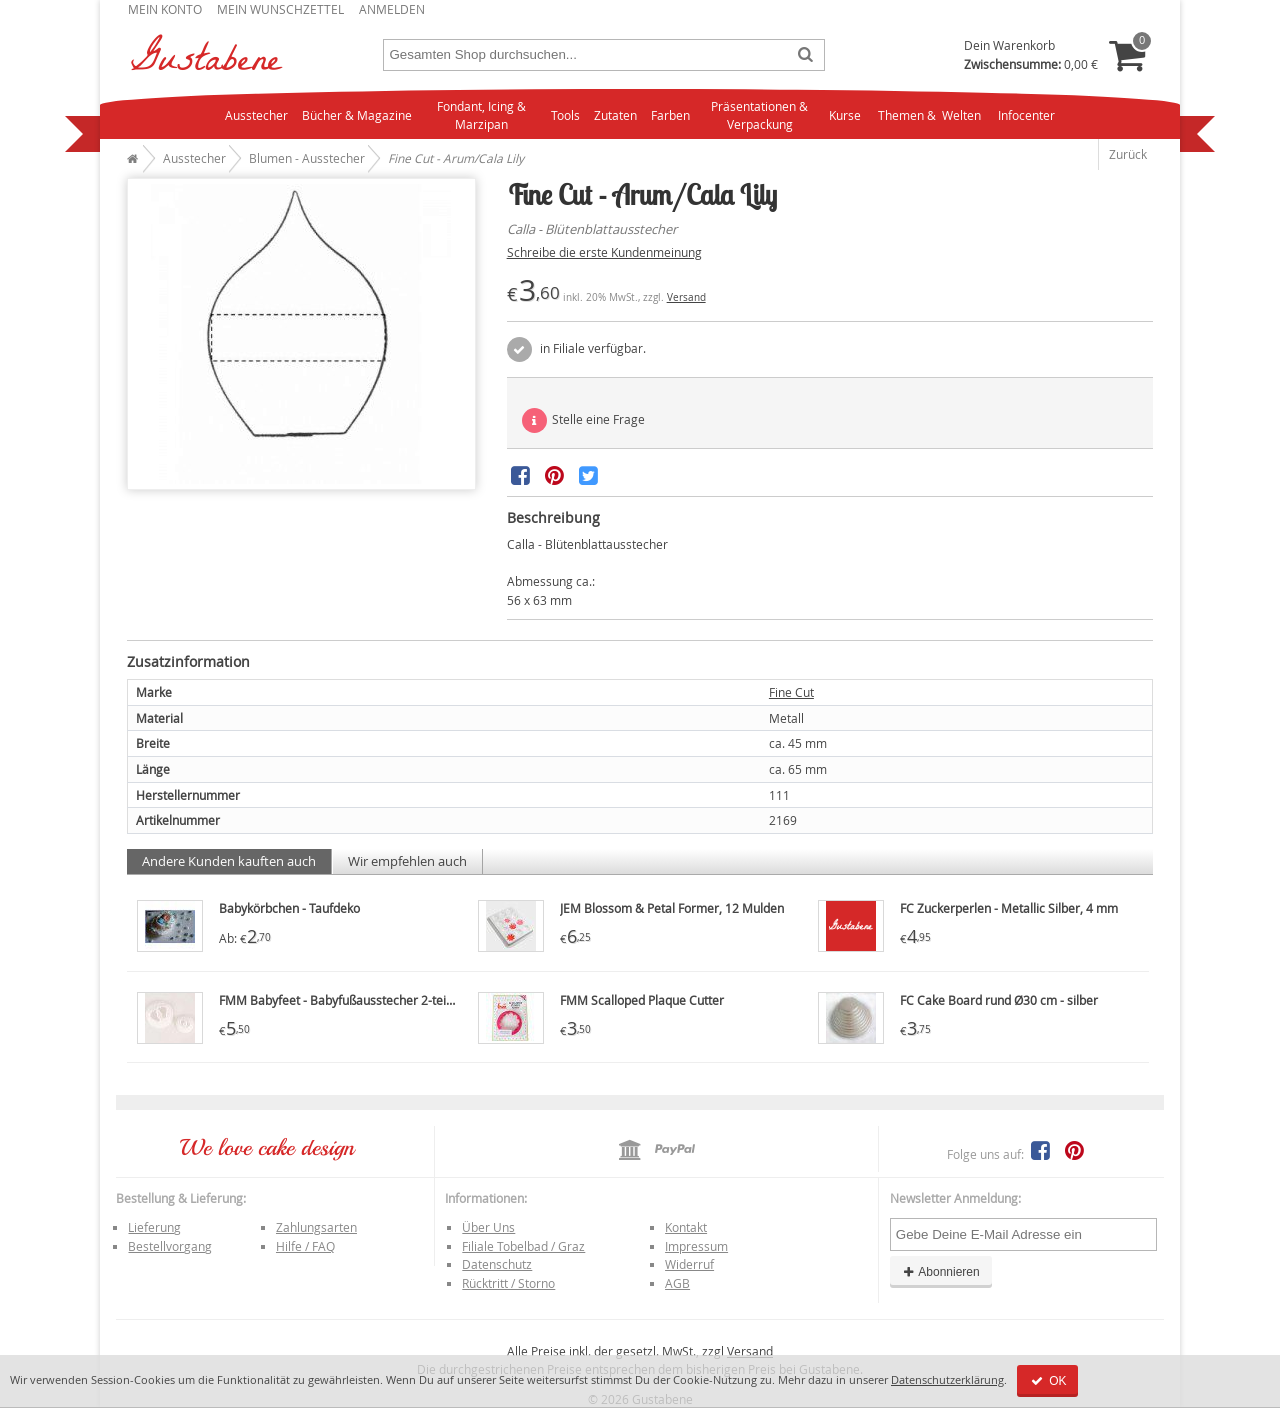 The height and width of the screenshot is (1408, 1280). What do you see at coordinates (488, 1227) in the screenshot?
I see `Über Uns` at bounding box center [488, 1227].